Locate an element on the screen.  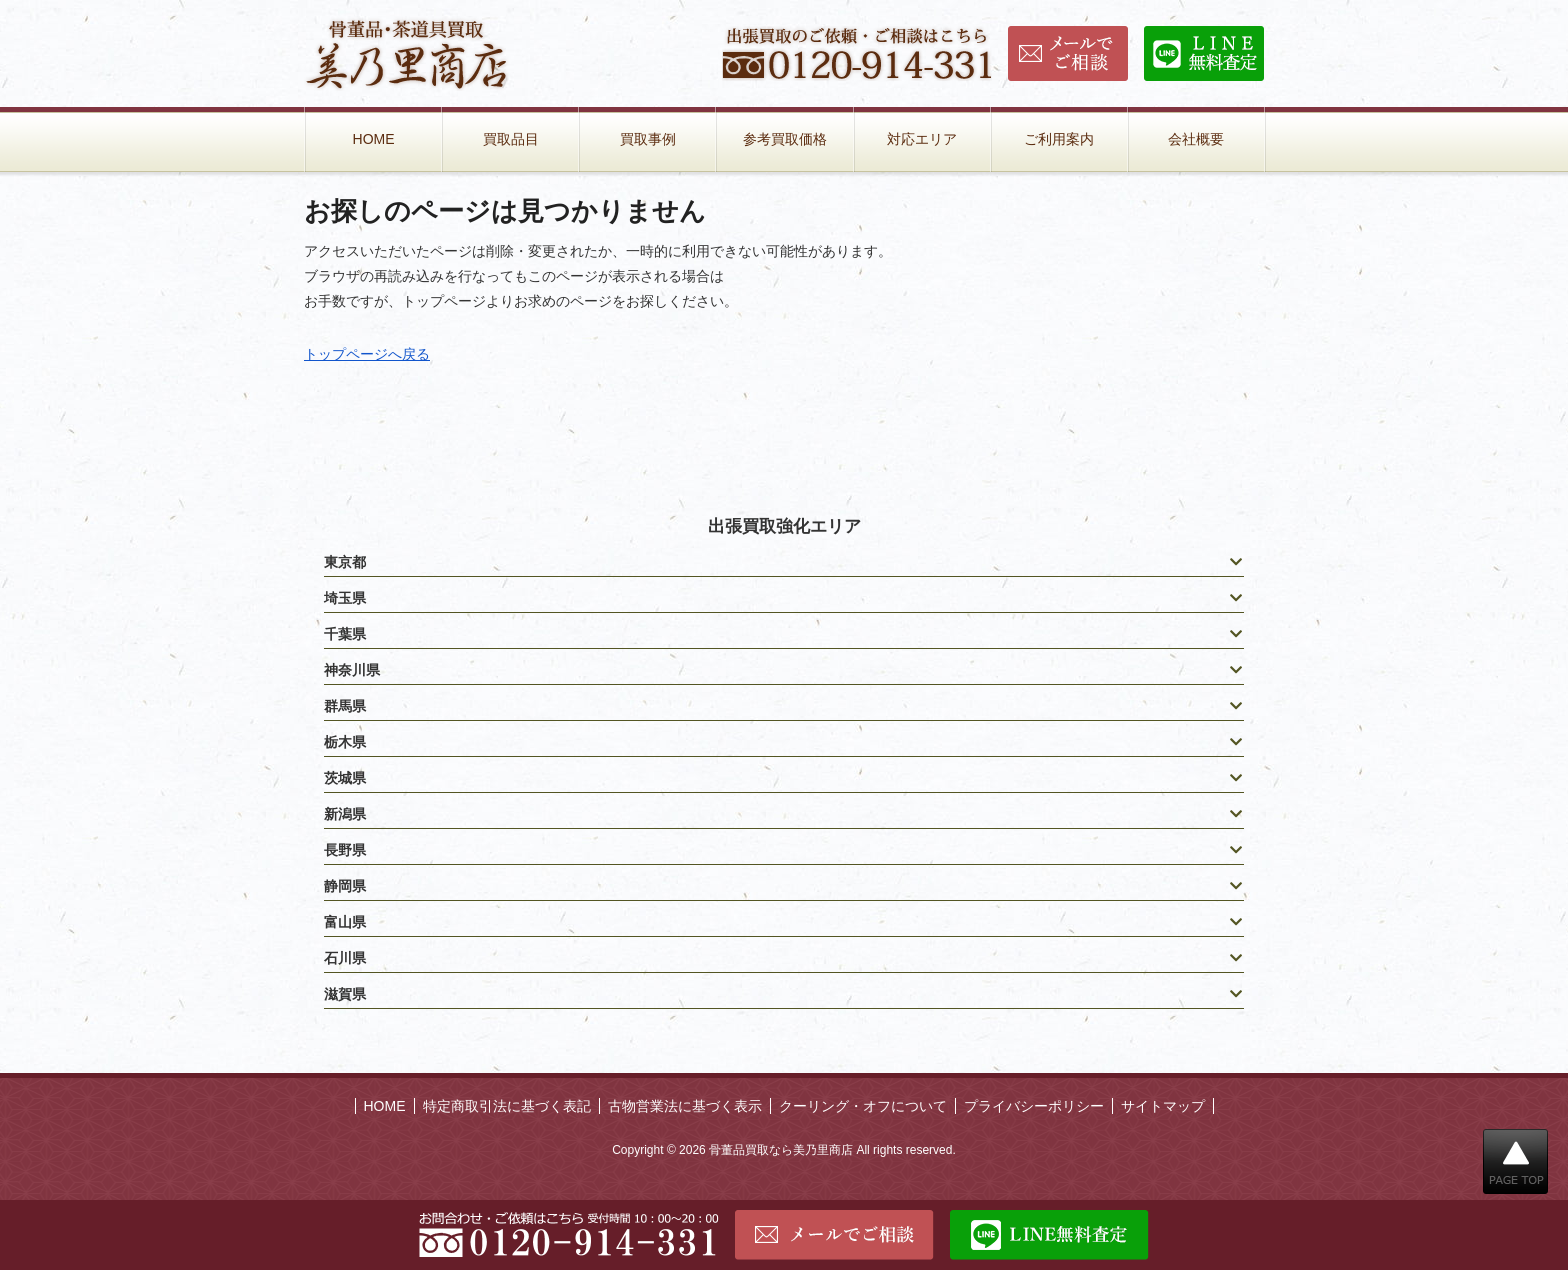
会社概要 is located at coordinates (1196, 139).